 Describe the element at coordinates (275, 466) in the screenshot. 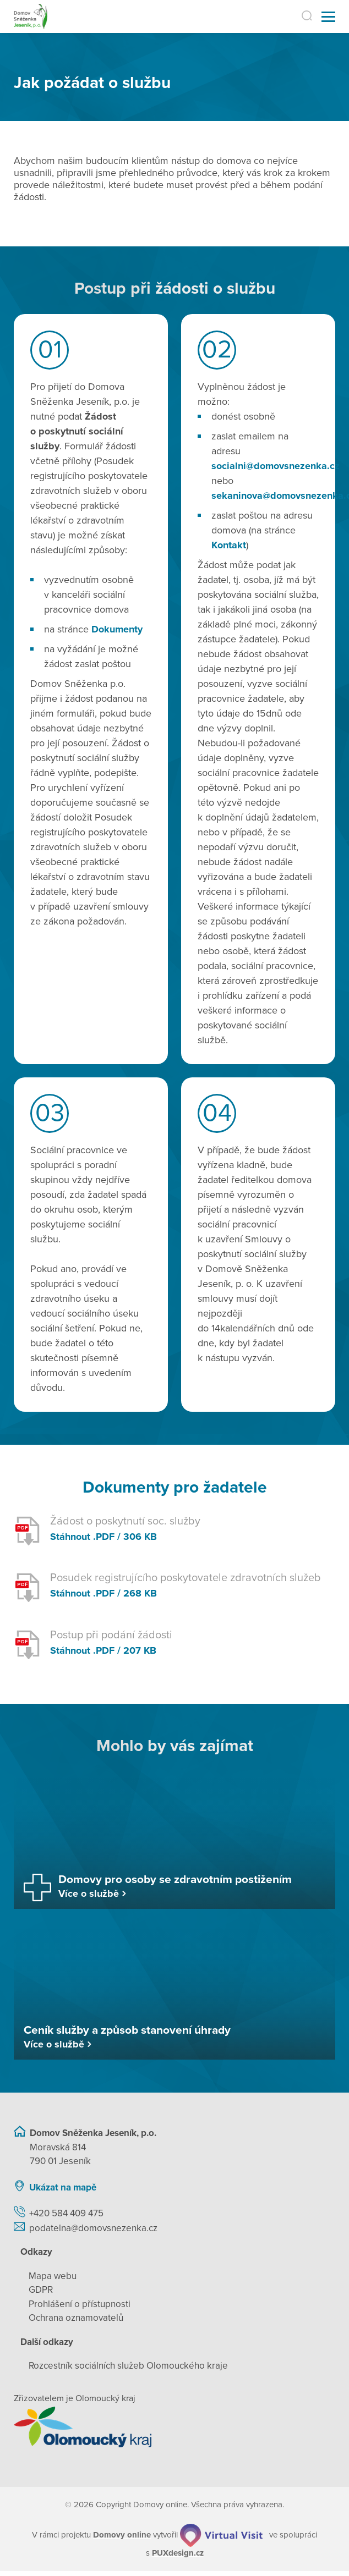

I see `socialni@domovsnezenka.cz` at that location.